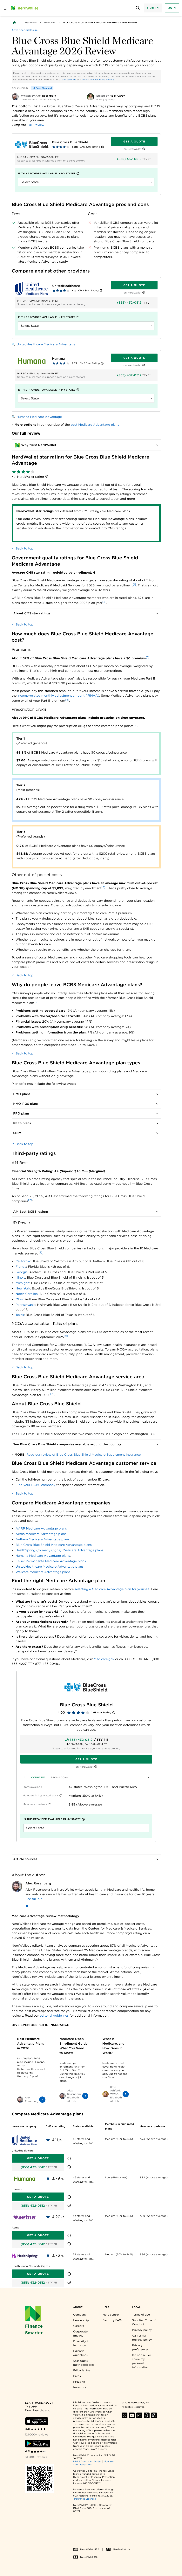 This screenshot has width=182, height=2576. Describe the element at coordinates (27, 1906) in the screenshot. I see `[Email]` at that location.